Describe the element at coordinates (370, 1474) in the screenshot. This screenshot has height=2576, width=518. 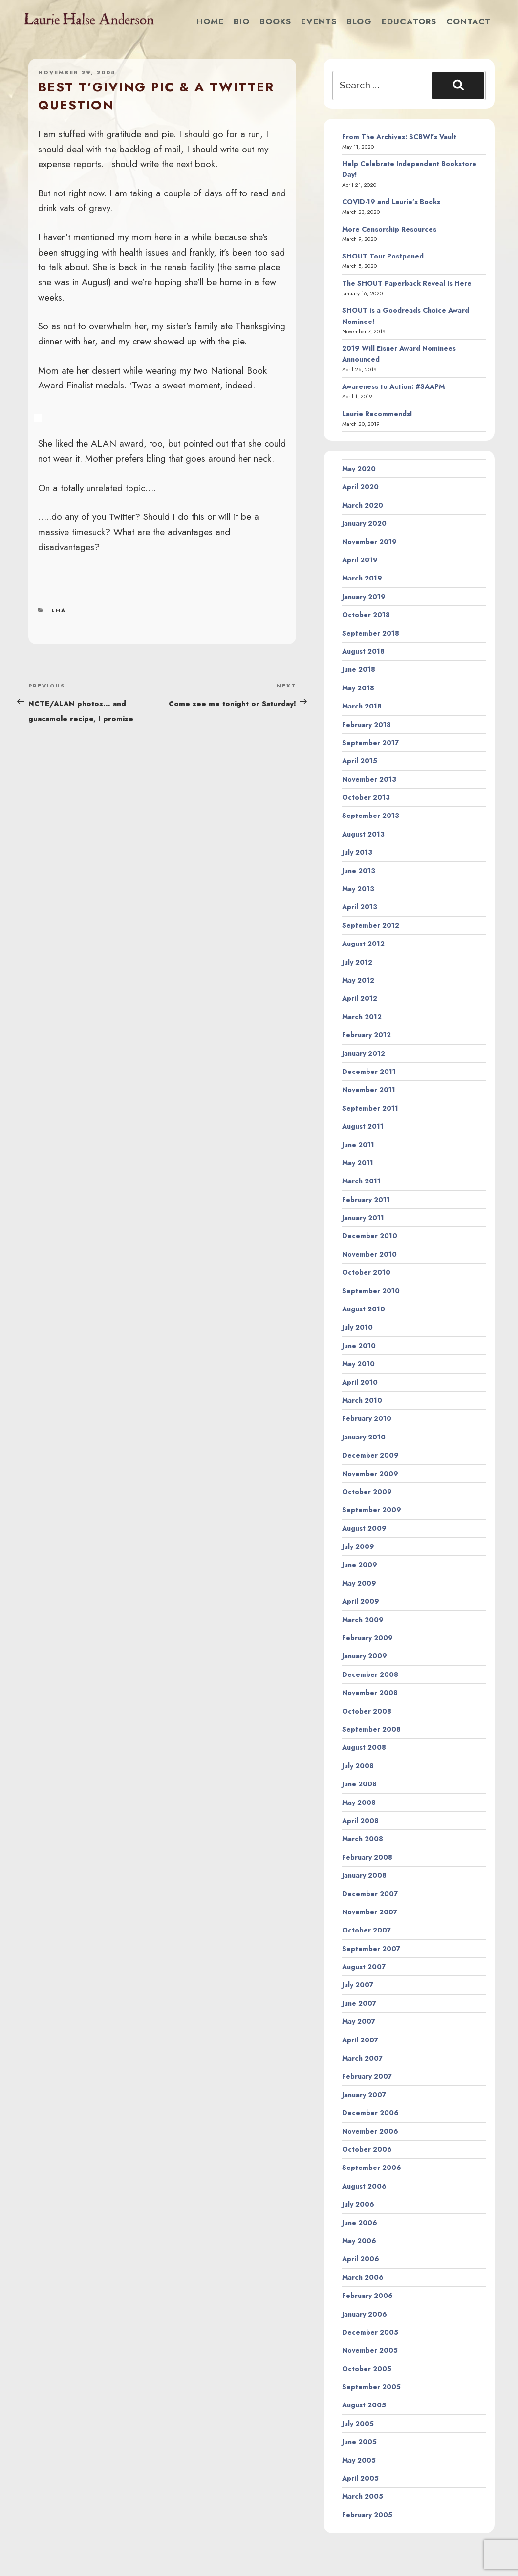
I see `November 2009` at that location.